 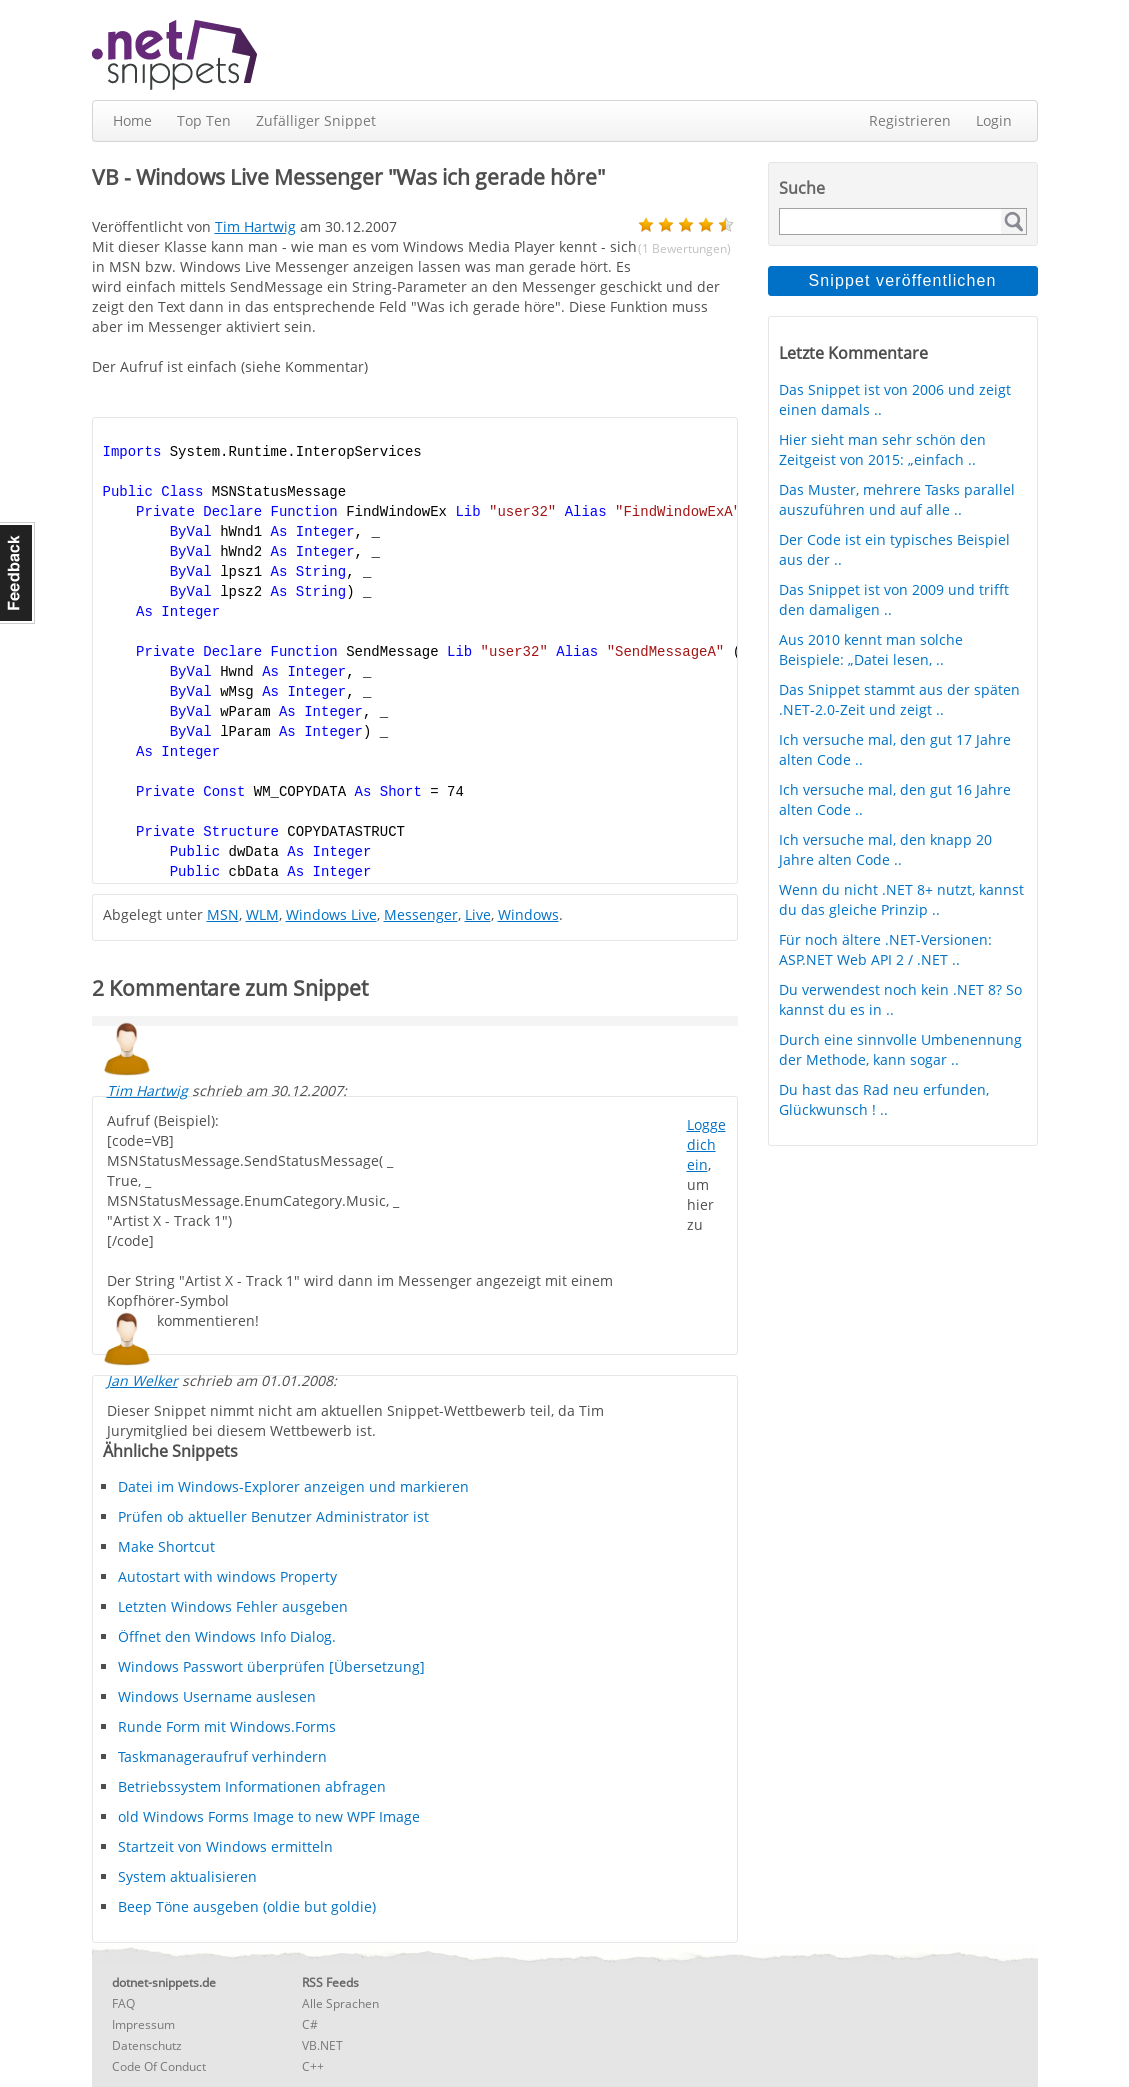 I want to click on Autostart with windows Property, so click(x=227, y=1576).